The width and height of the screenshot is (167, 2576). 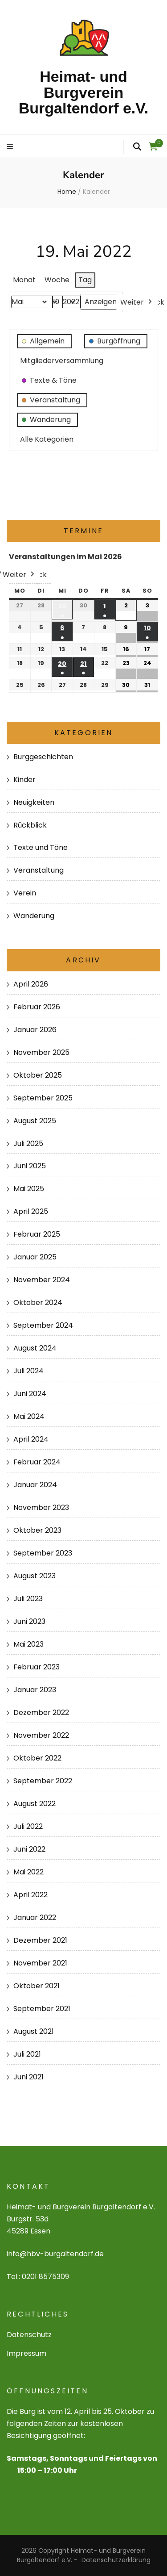 I want to click on April 2026, so click(x=30, y=984).